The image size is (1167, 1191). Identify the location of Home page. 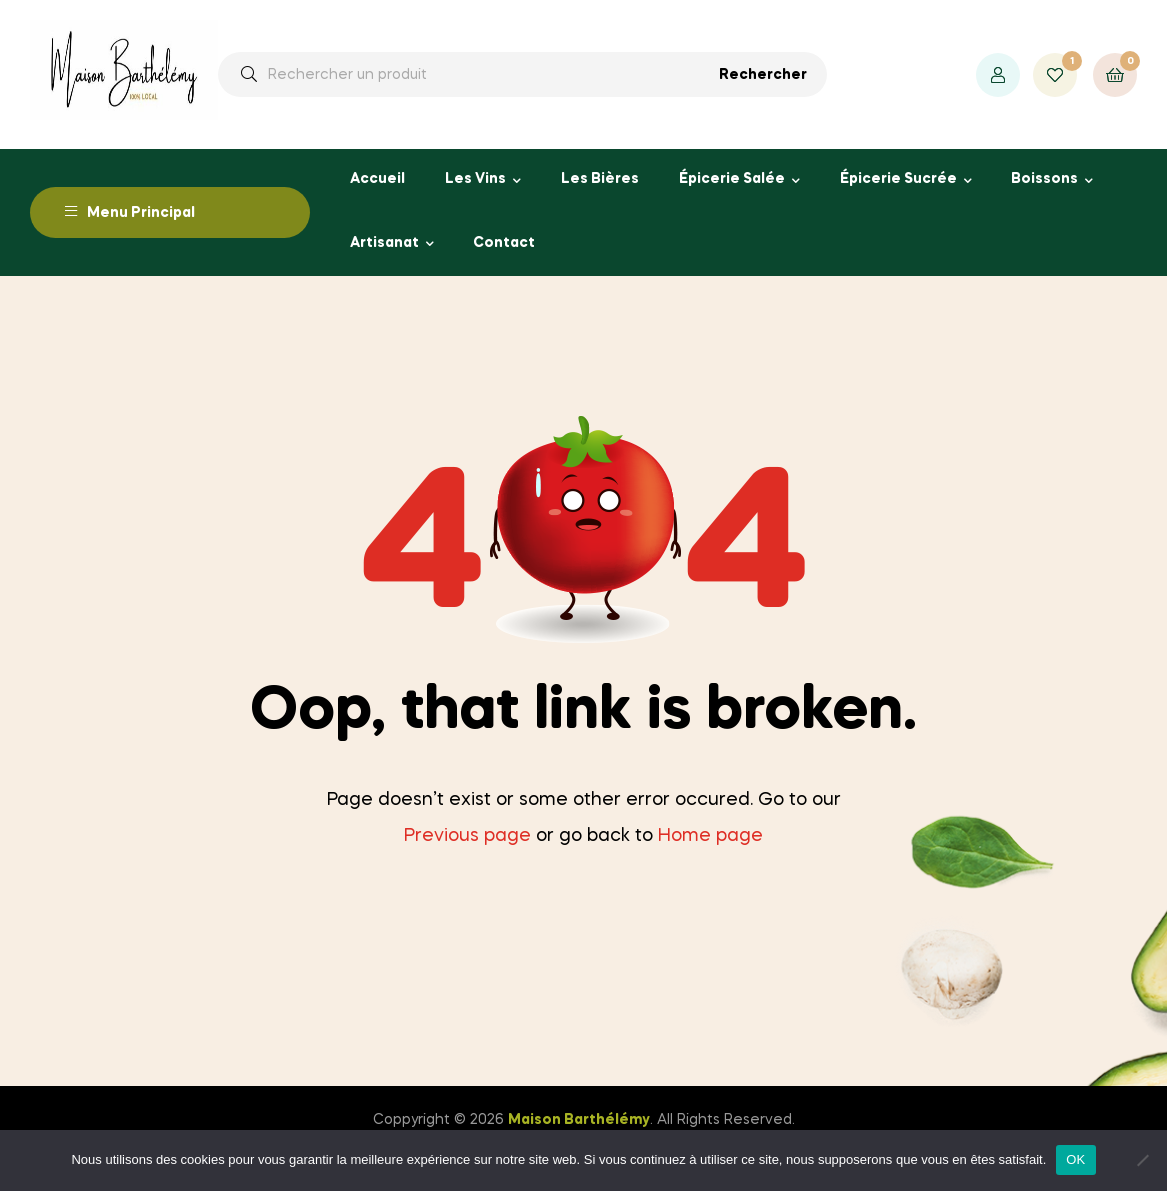
(710, 836).